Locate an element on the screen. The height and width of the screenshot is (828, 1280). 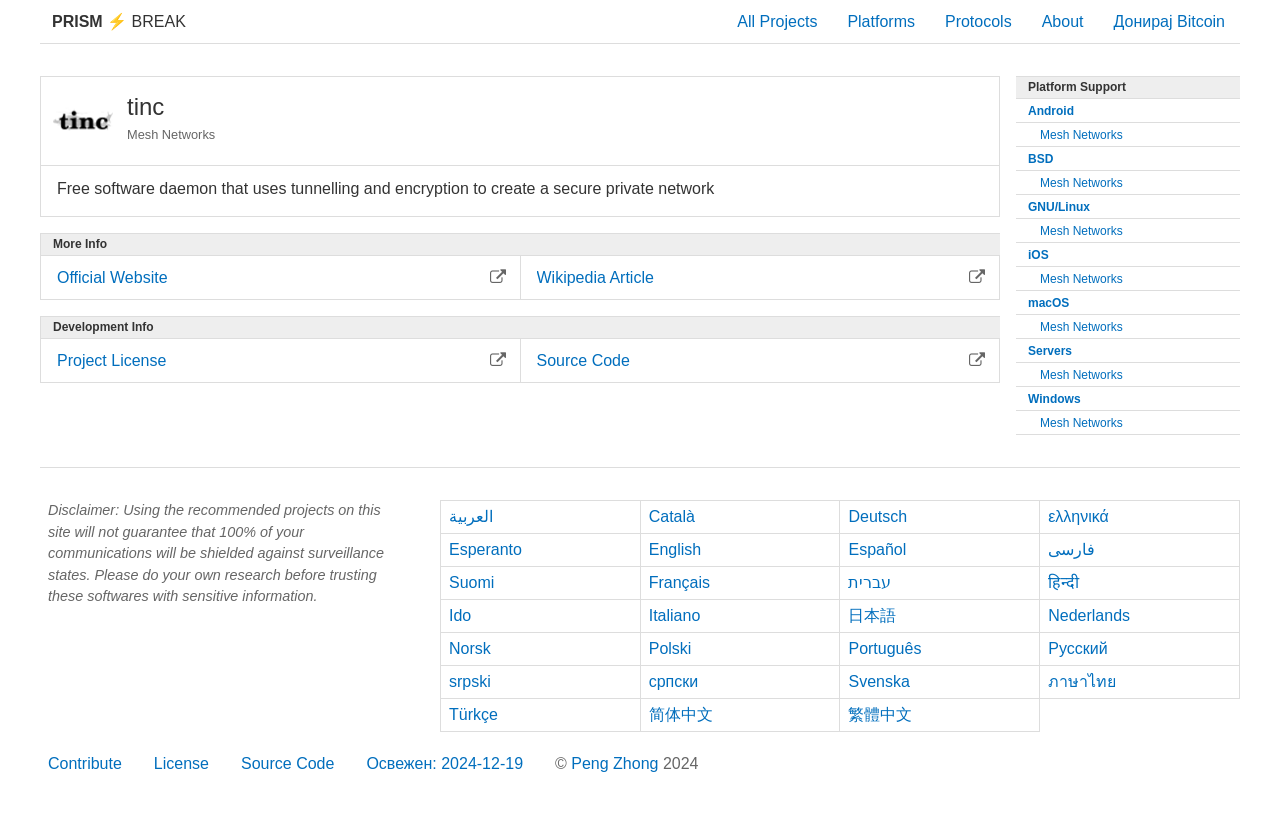
Peng Zhong is located at coordinates (617, 763).